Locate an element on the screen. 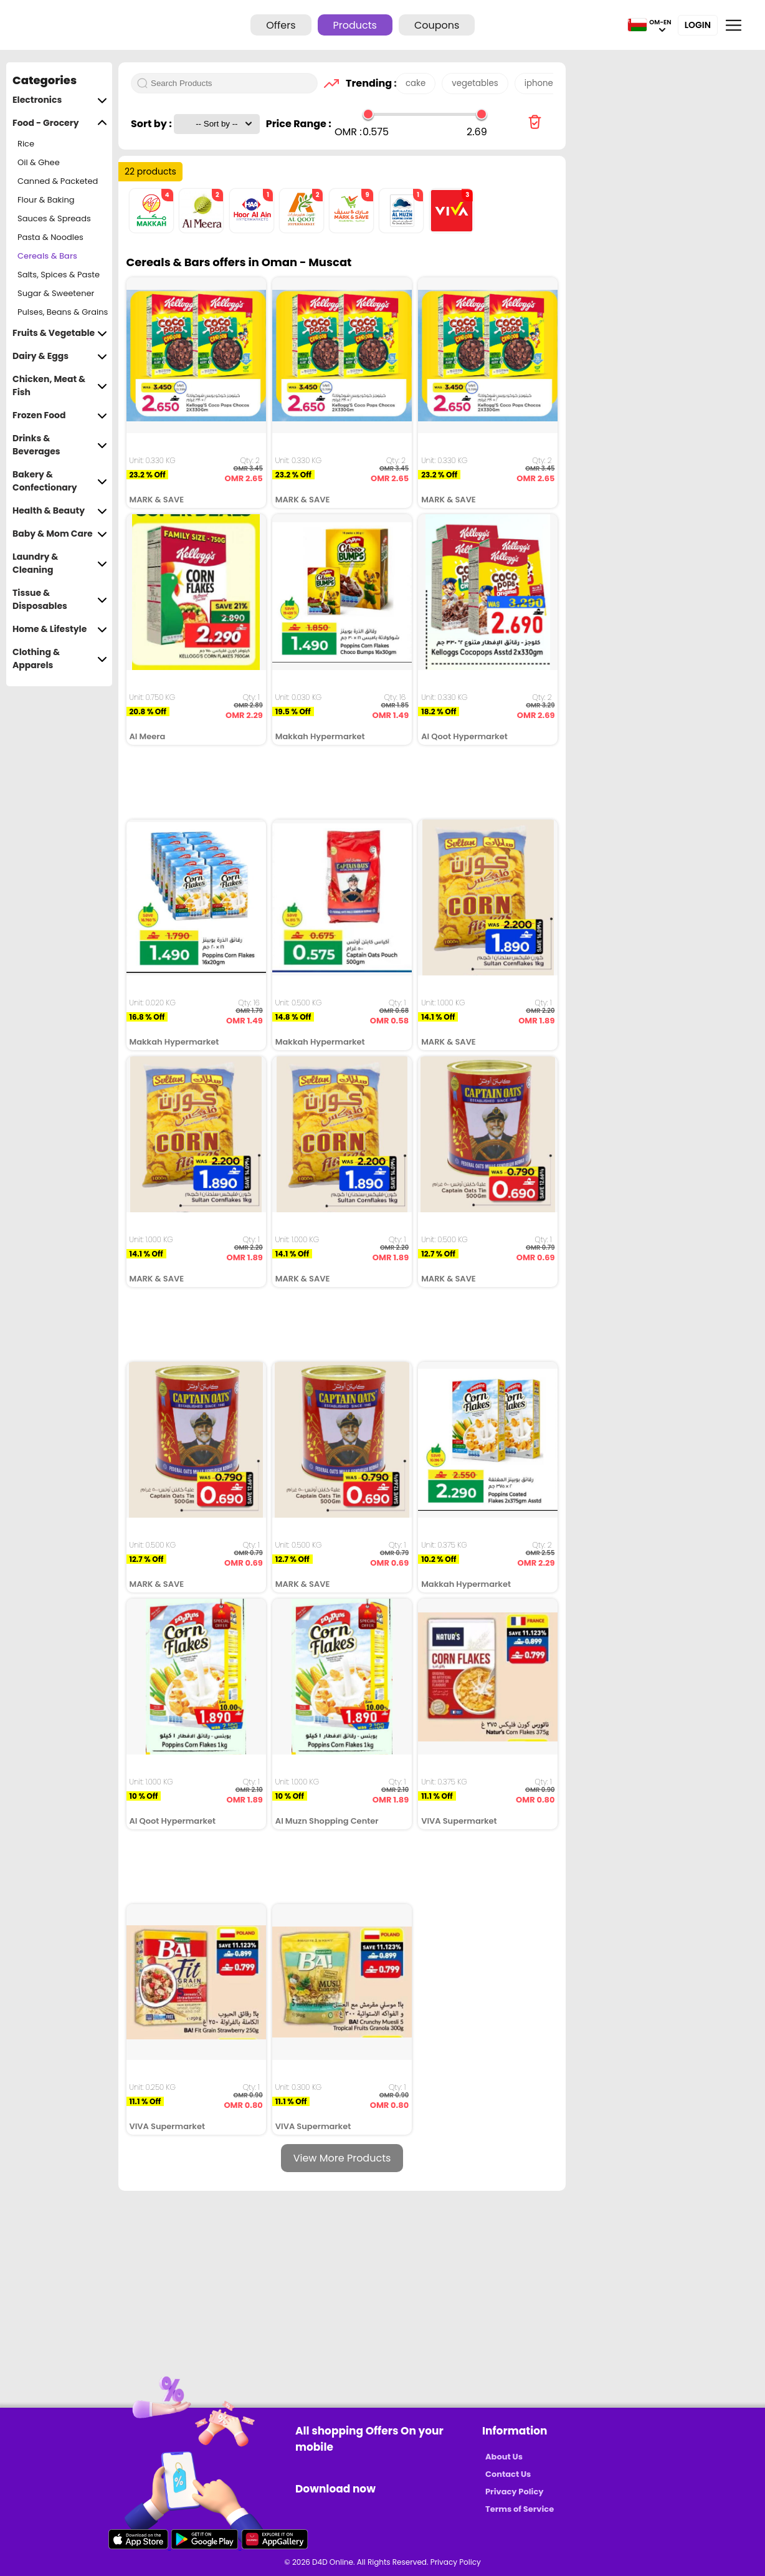 Image resolution: width=765 pixels, height=2576 pixels. Fruits & Vegetable is located at coordinates (59, 333).